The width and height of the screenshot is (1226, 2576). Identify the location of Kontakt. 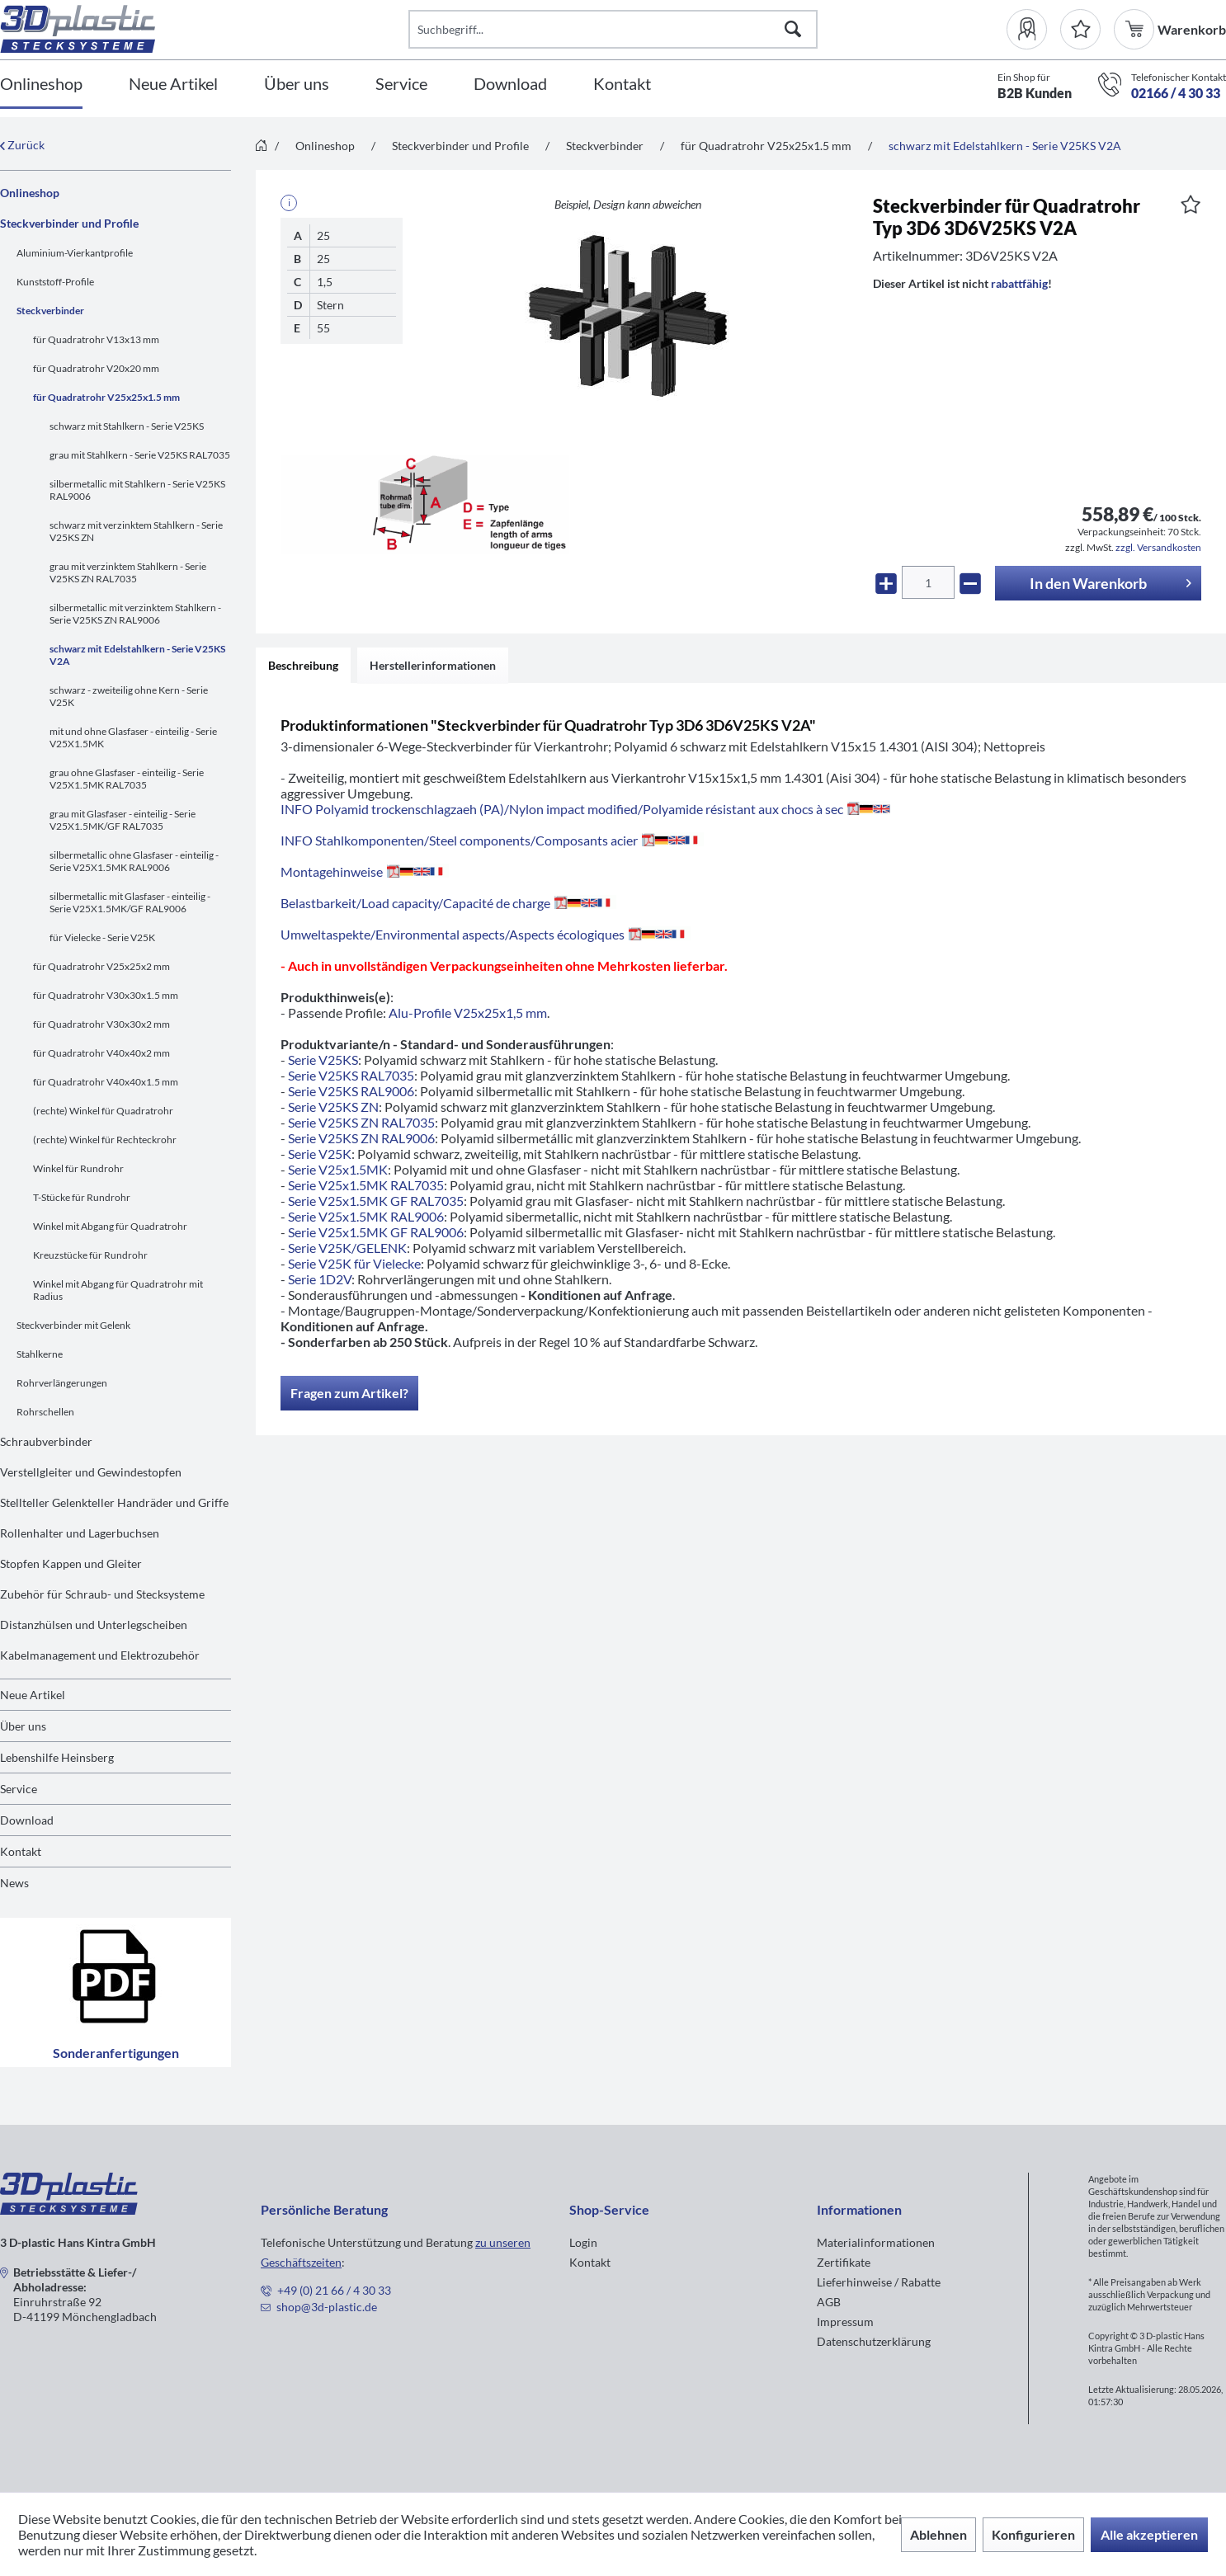
(20, 1851).